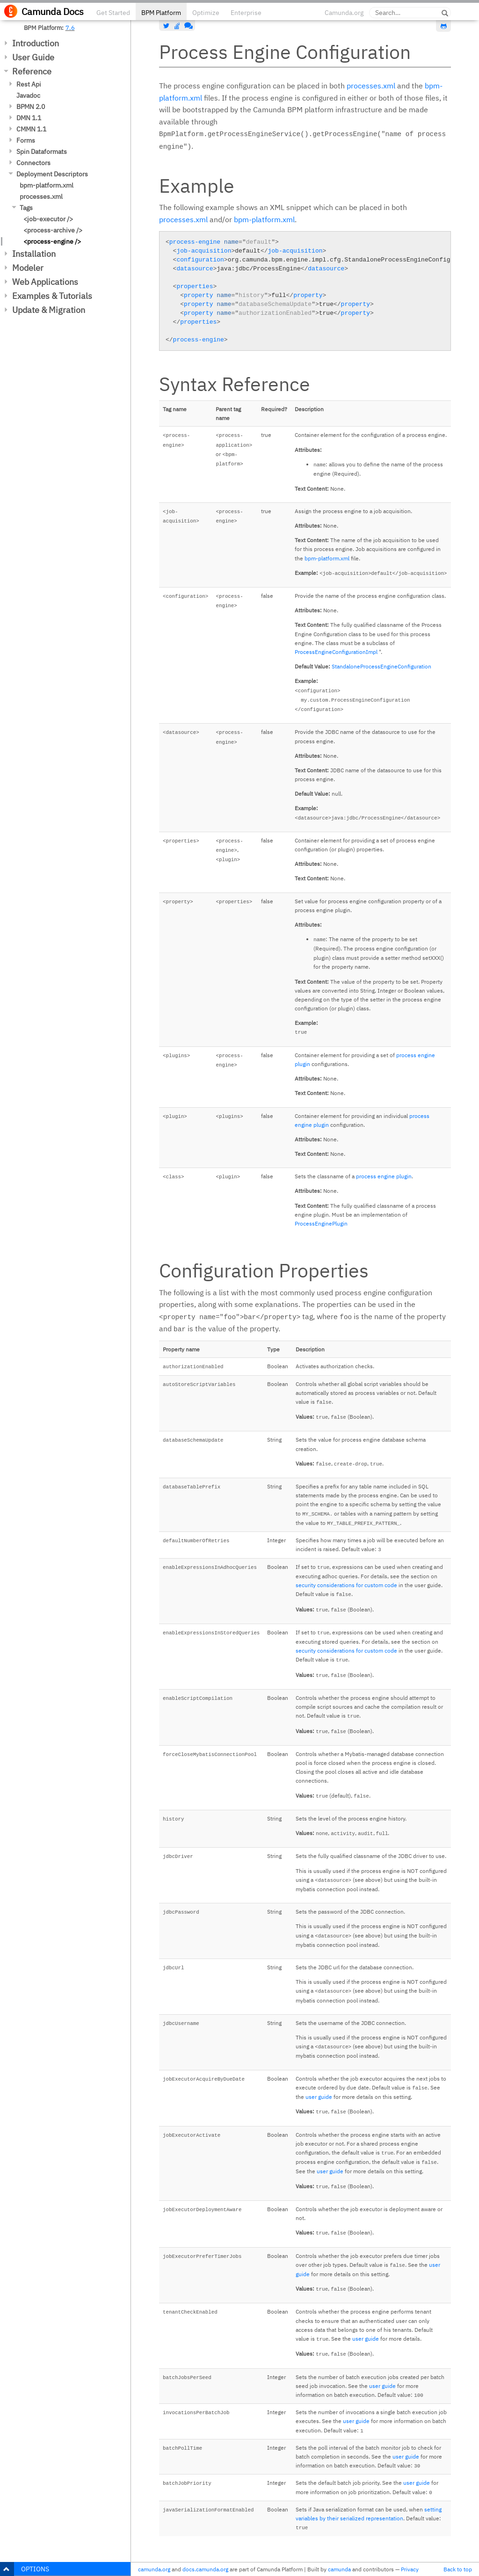 The width and height of the screenshot is (479, 2576). Describe the element at coordinates (26, 207) in the screenshot. I see `Tags` at that location.